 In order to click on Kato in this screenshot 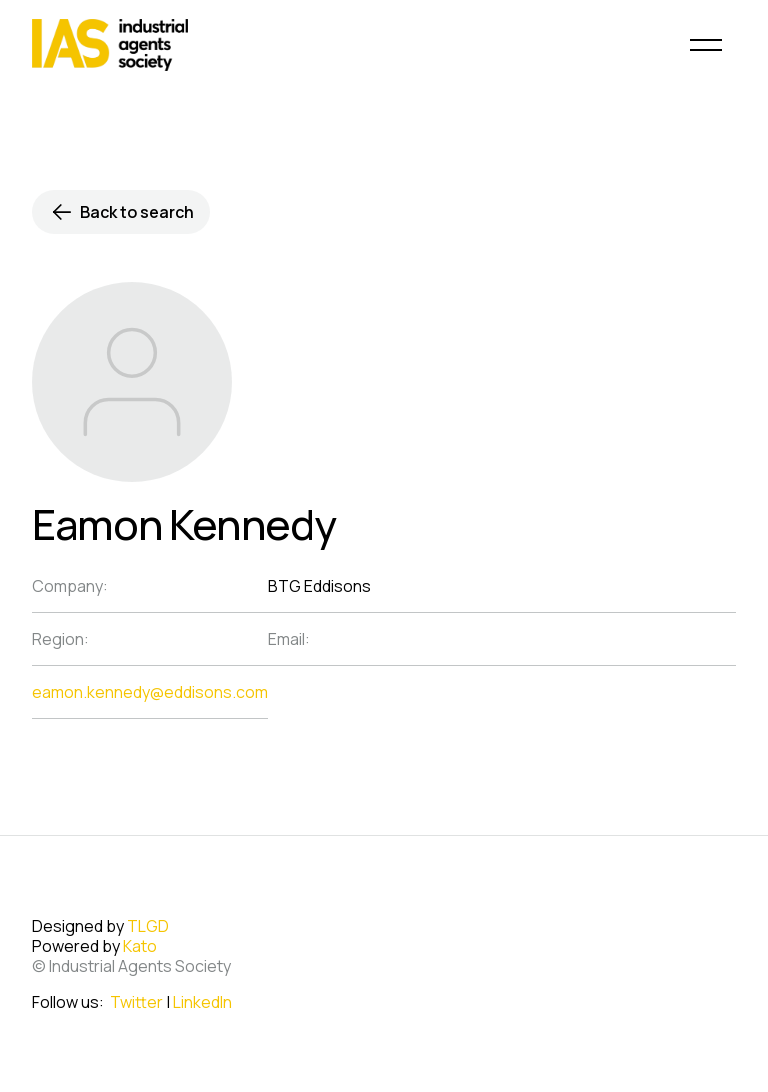, I will do `click(140, 946)`.